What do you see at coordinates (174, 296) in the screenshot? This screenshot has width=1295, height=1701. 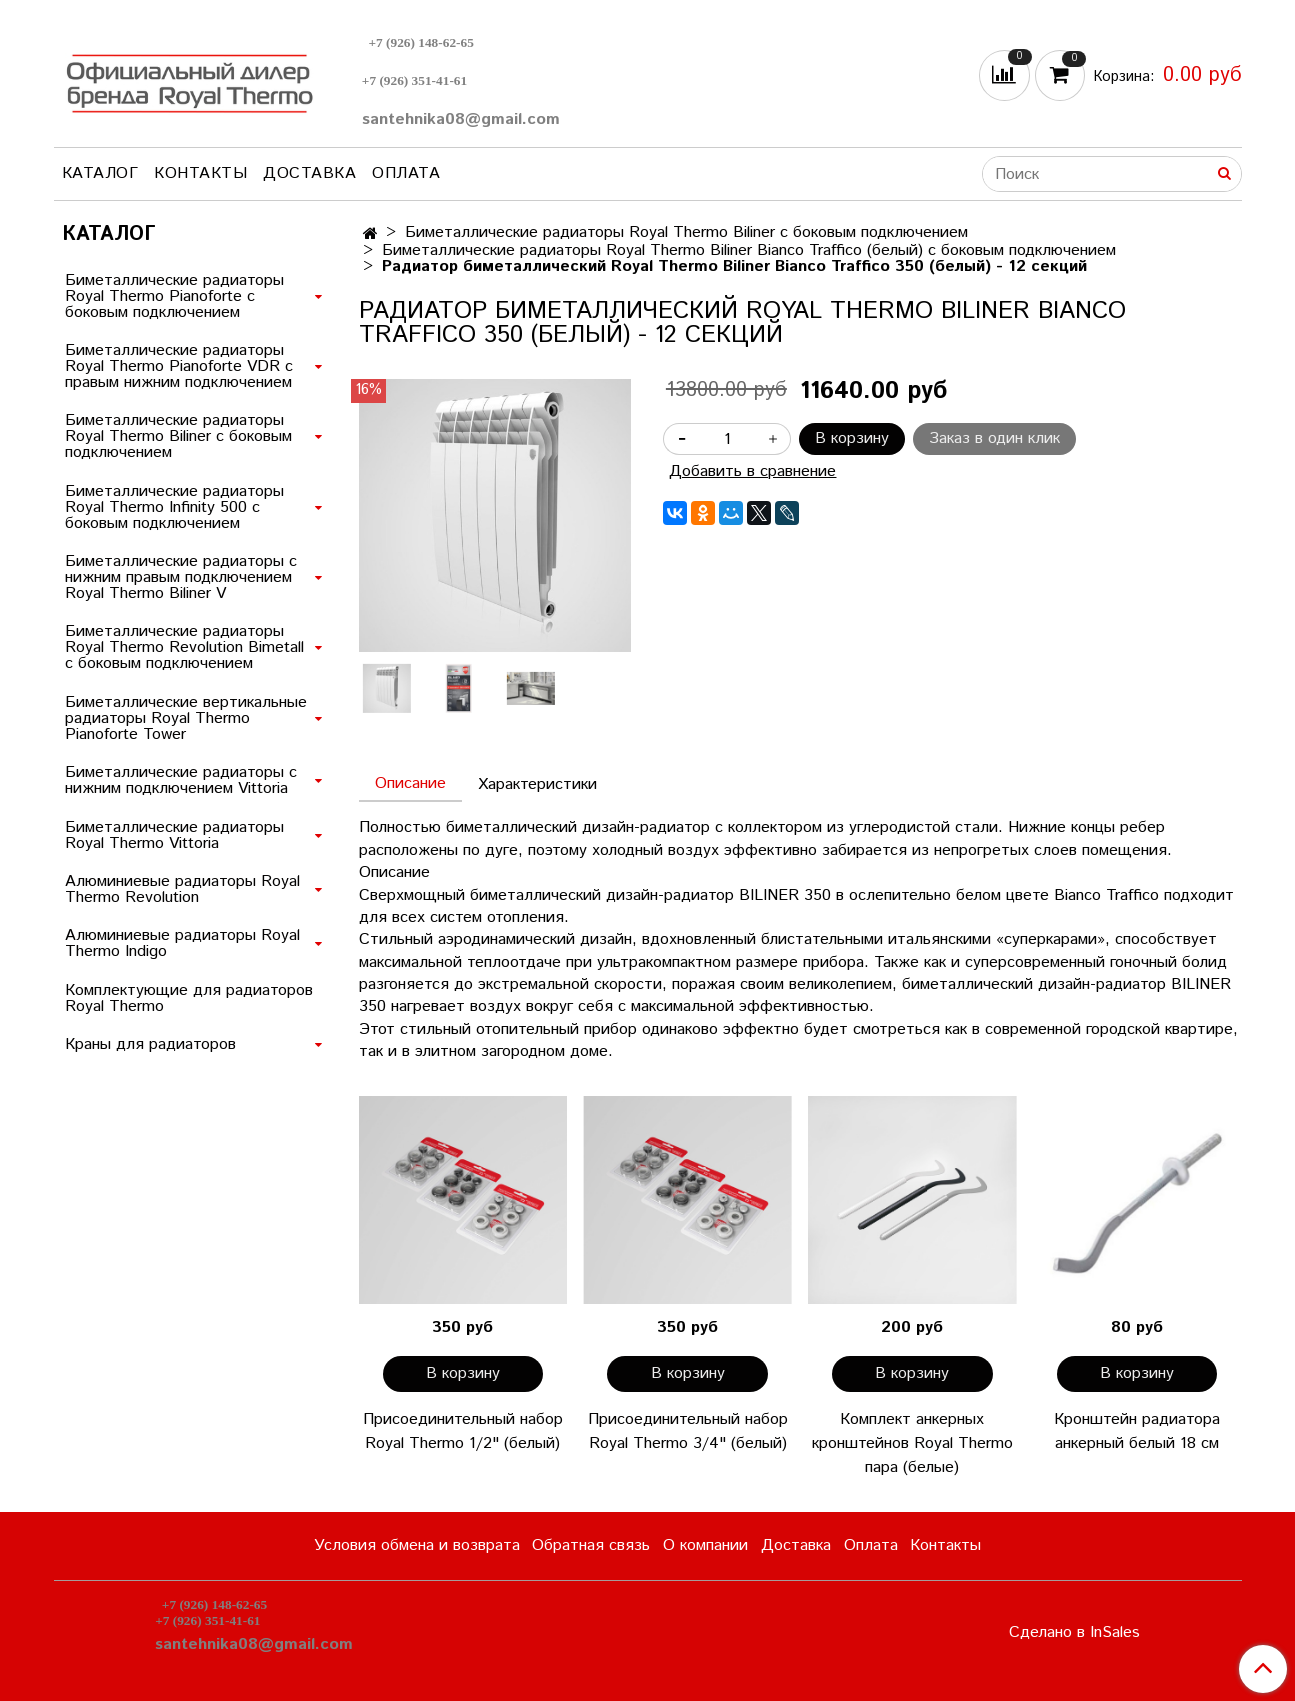 I see `Биметаллические радиаторы Royal Thermo Pianoforte с боковым подключением` at bounding box center [174, 296].